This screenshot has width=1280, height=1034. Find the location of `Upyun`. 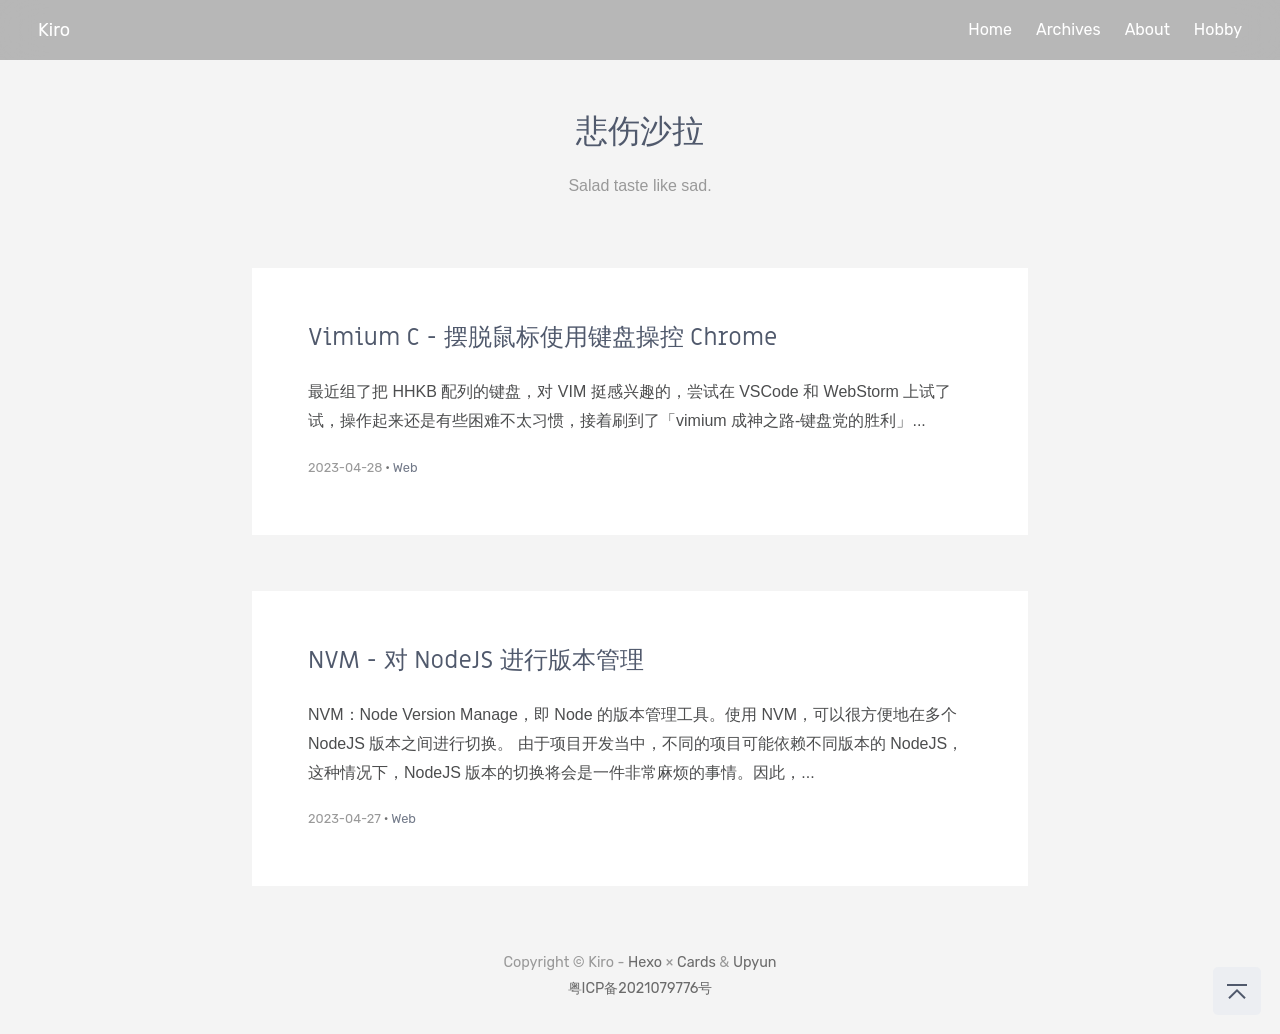

Upyun is located at coordinates (755, 962).